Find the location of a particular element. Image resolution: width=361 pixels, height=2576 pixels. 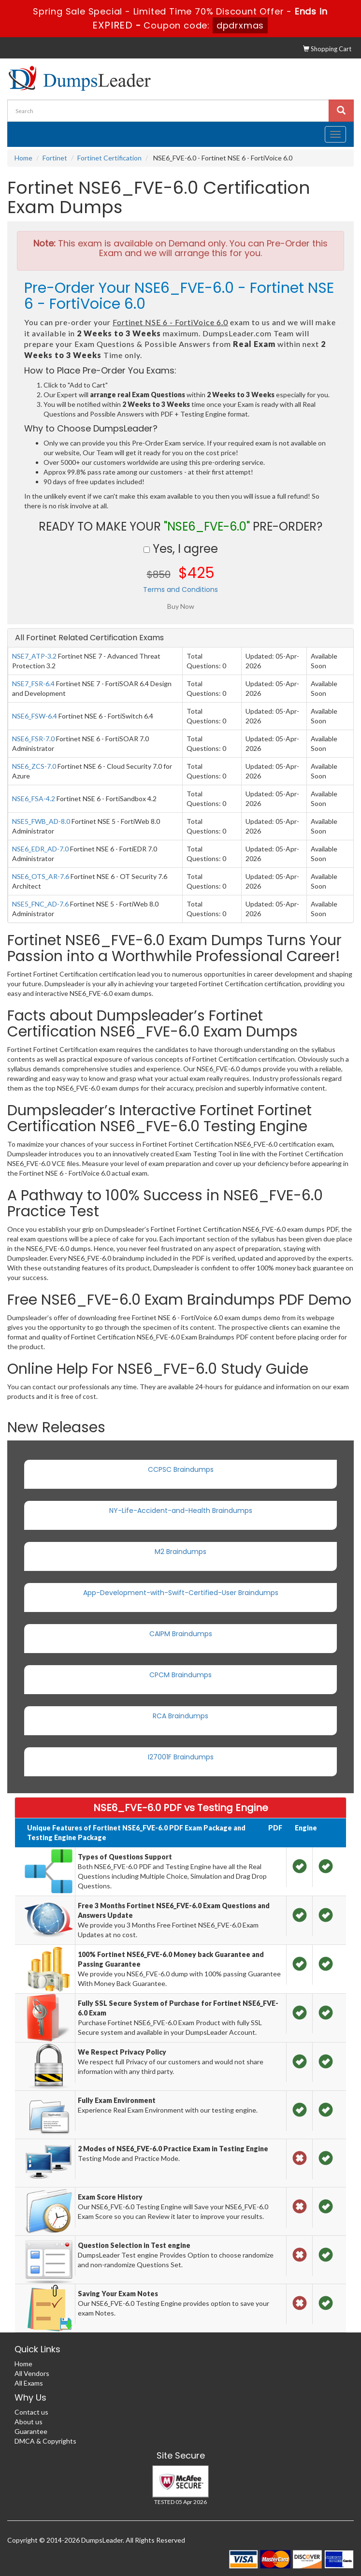

Home is located at coordinates (23, 158).